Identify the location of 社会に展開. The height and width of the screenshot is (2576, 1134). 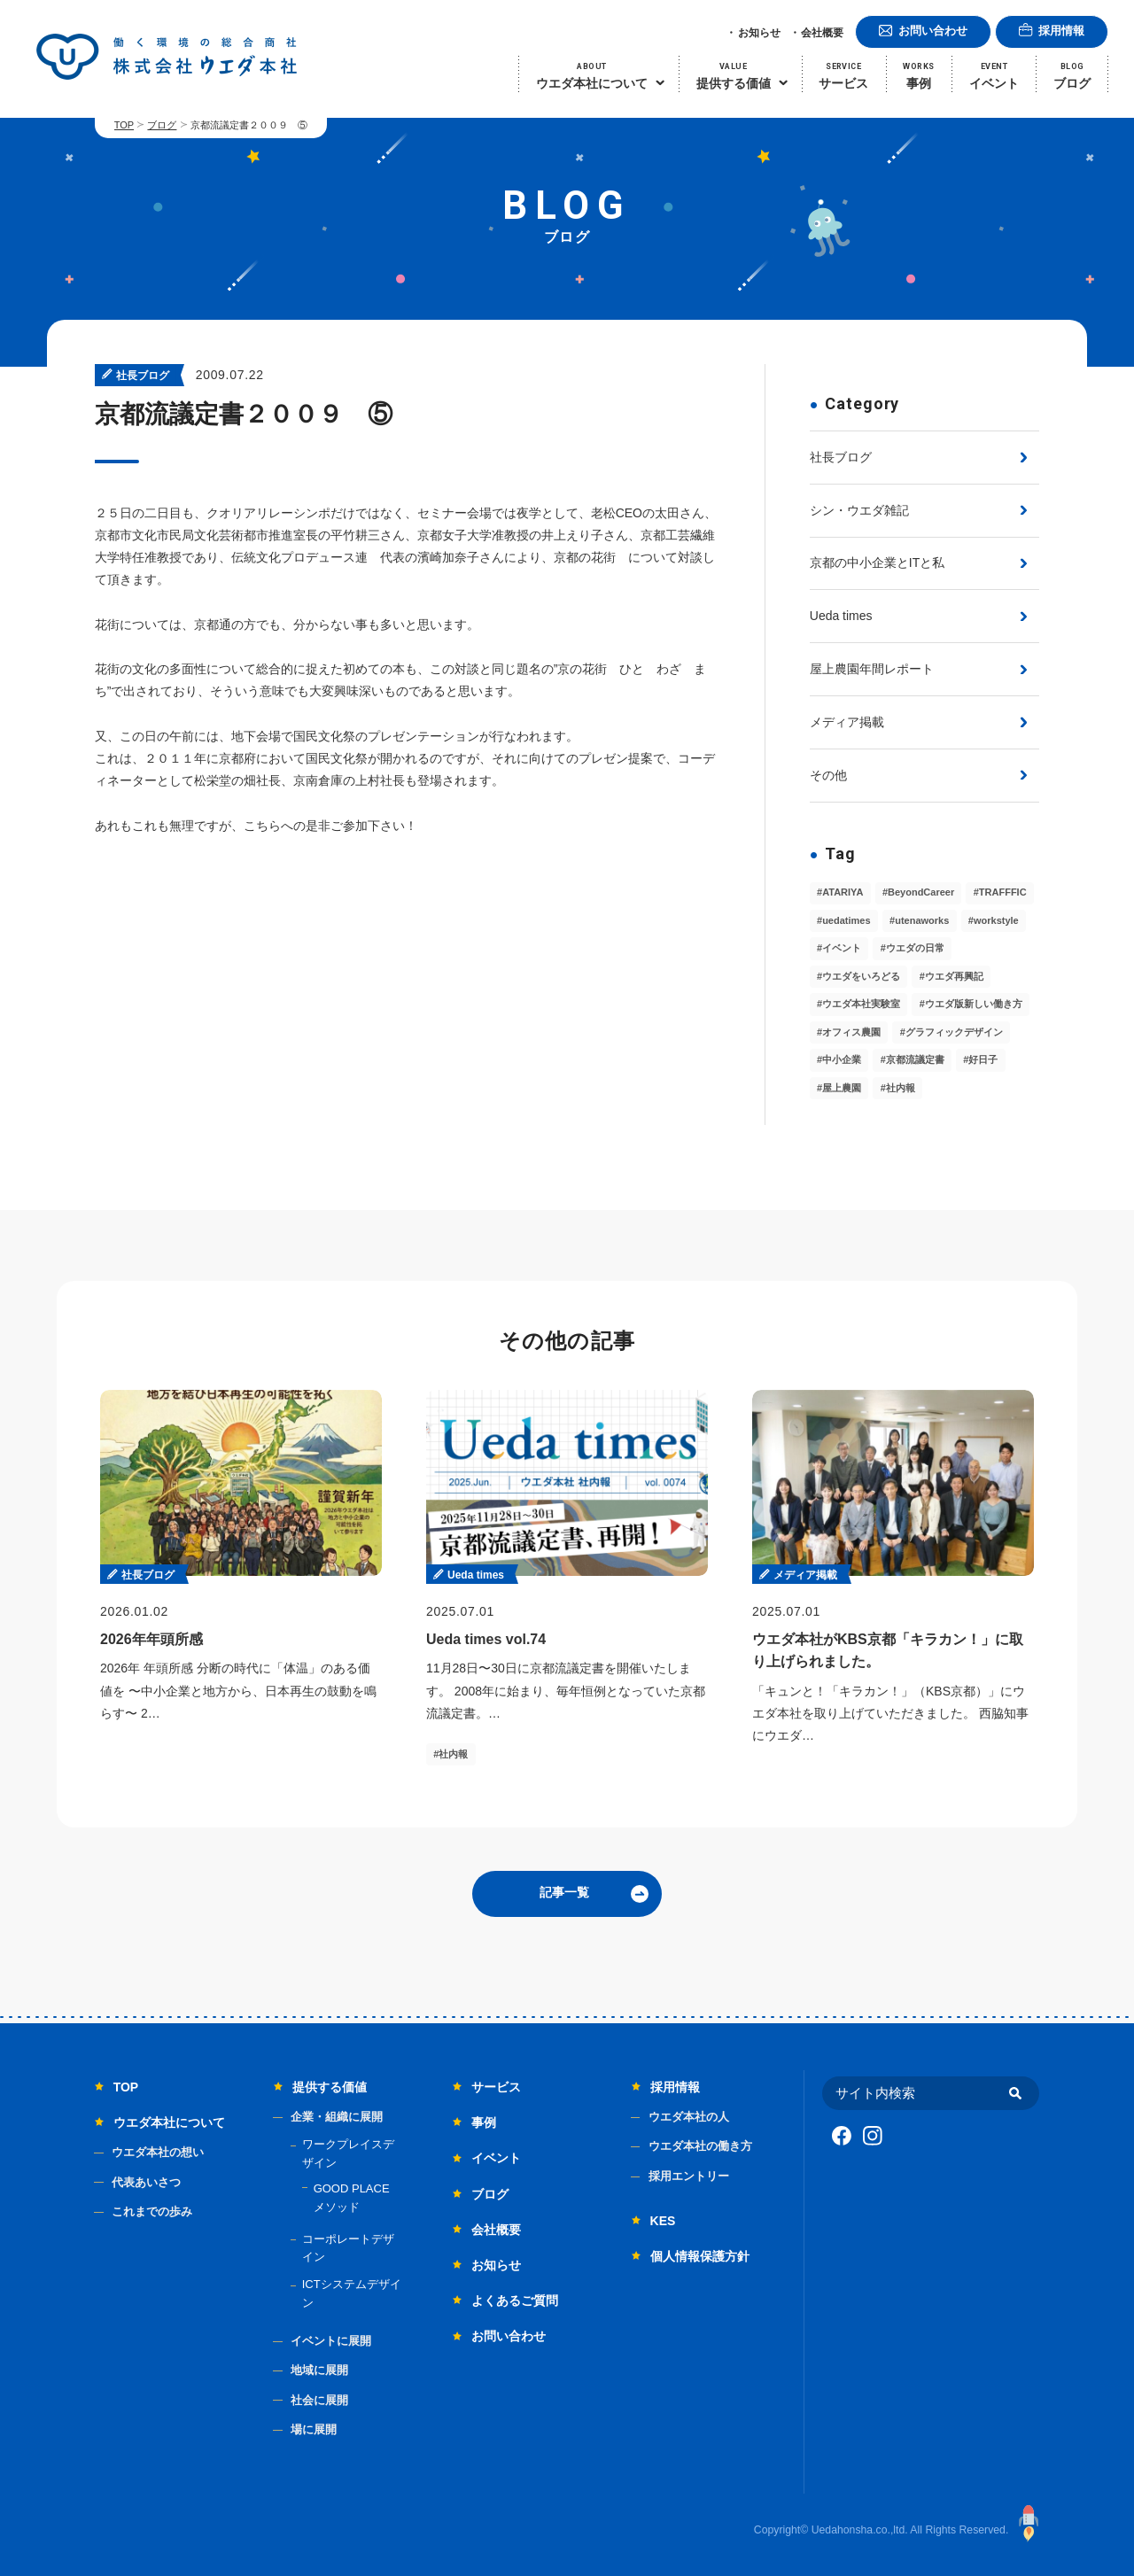
(319, 2400).